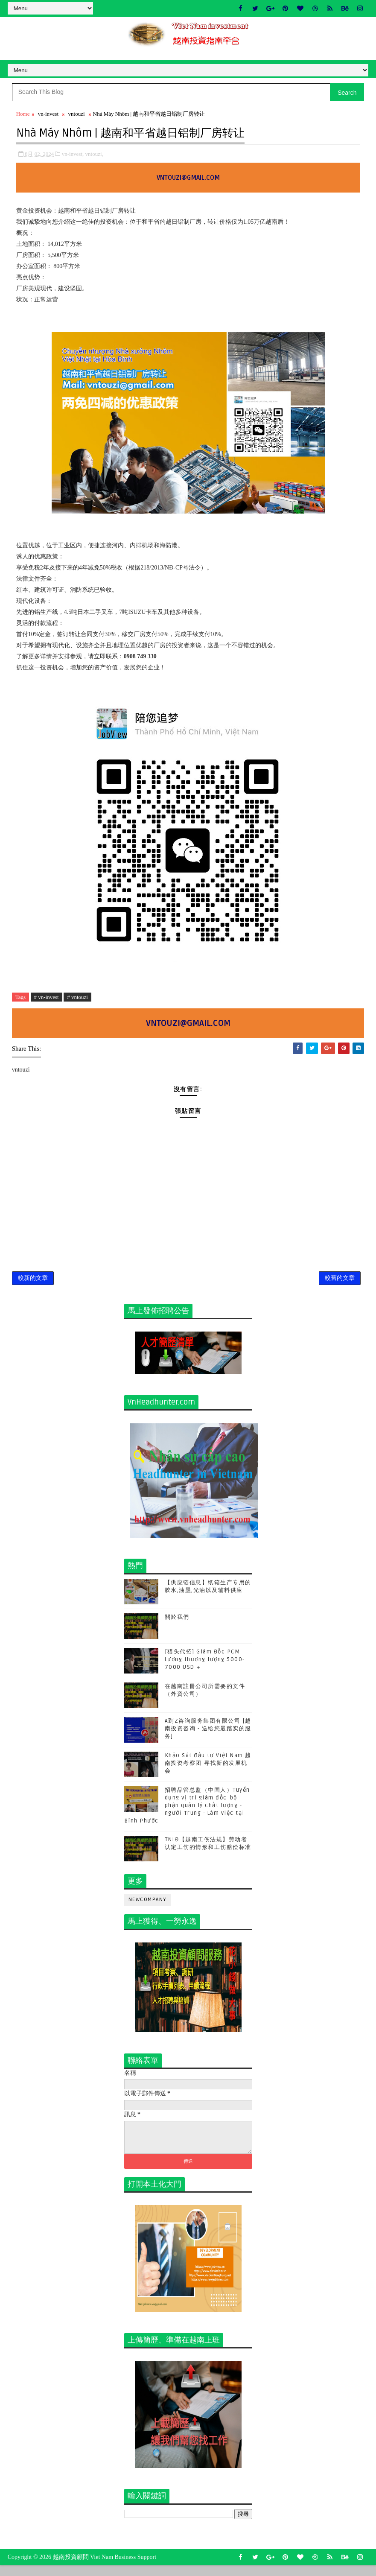  I want to click on A到Z咨询服务集团有限公司 [越南投资咨询 - 送给您最踏实的服务], so click(208, 1737).